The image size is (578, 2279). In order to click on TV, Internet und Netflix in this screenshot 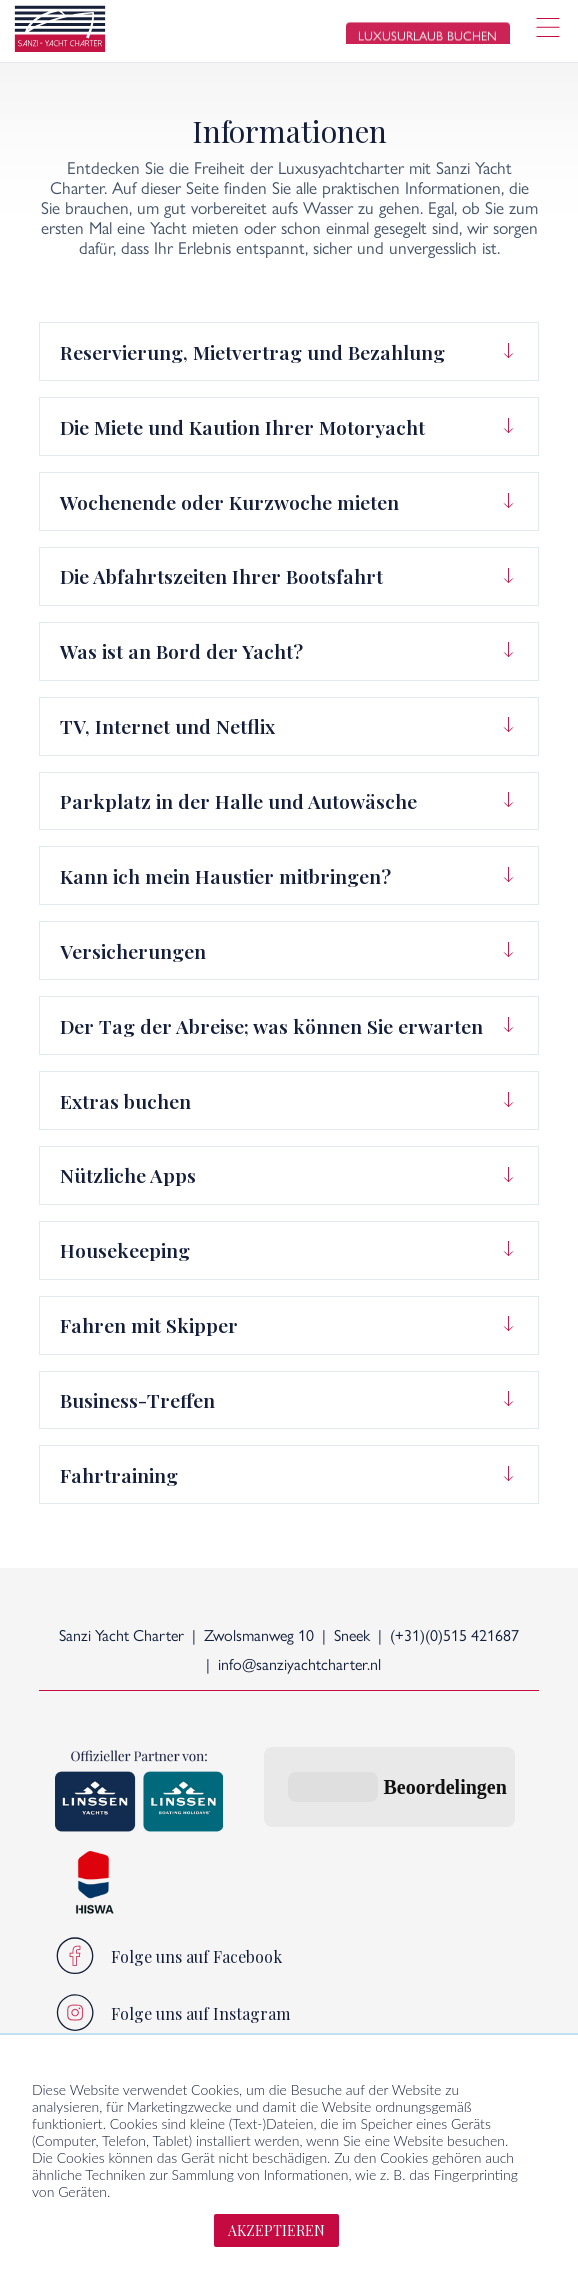, I will do `click(167, 726)`.